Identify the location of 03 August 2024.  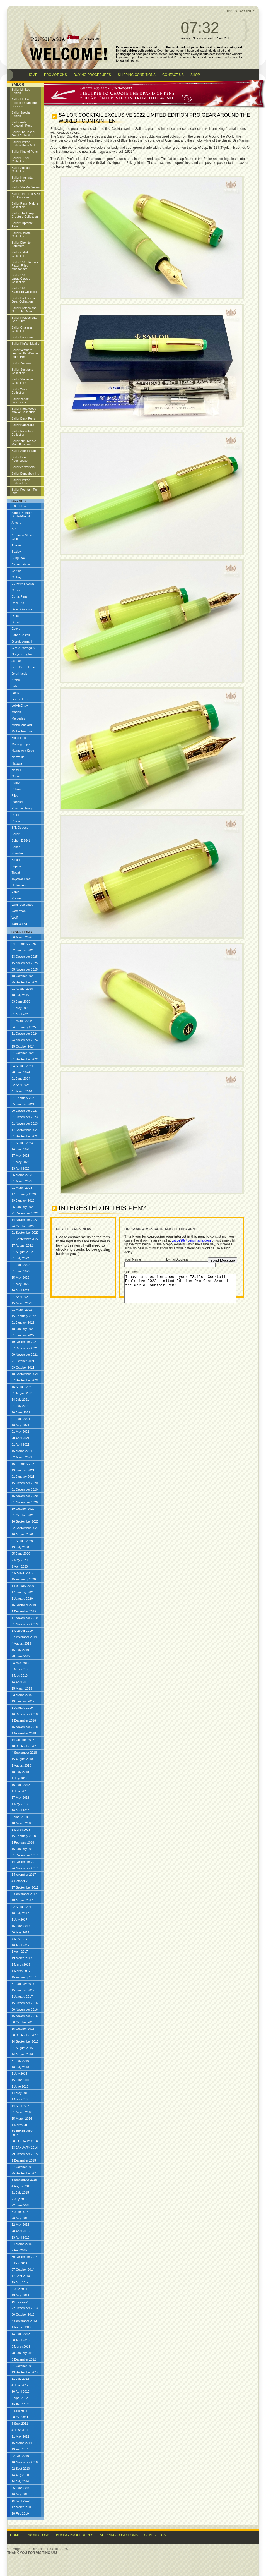
(22, 1065).